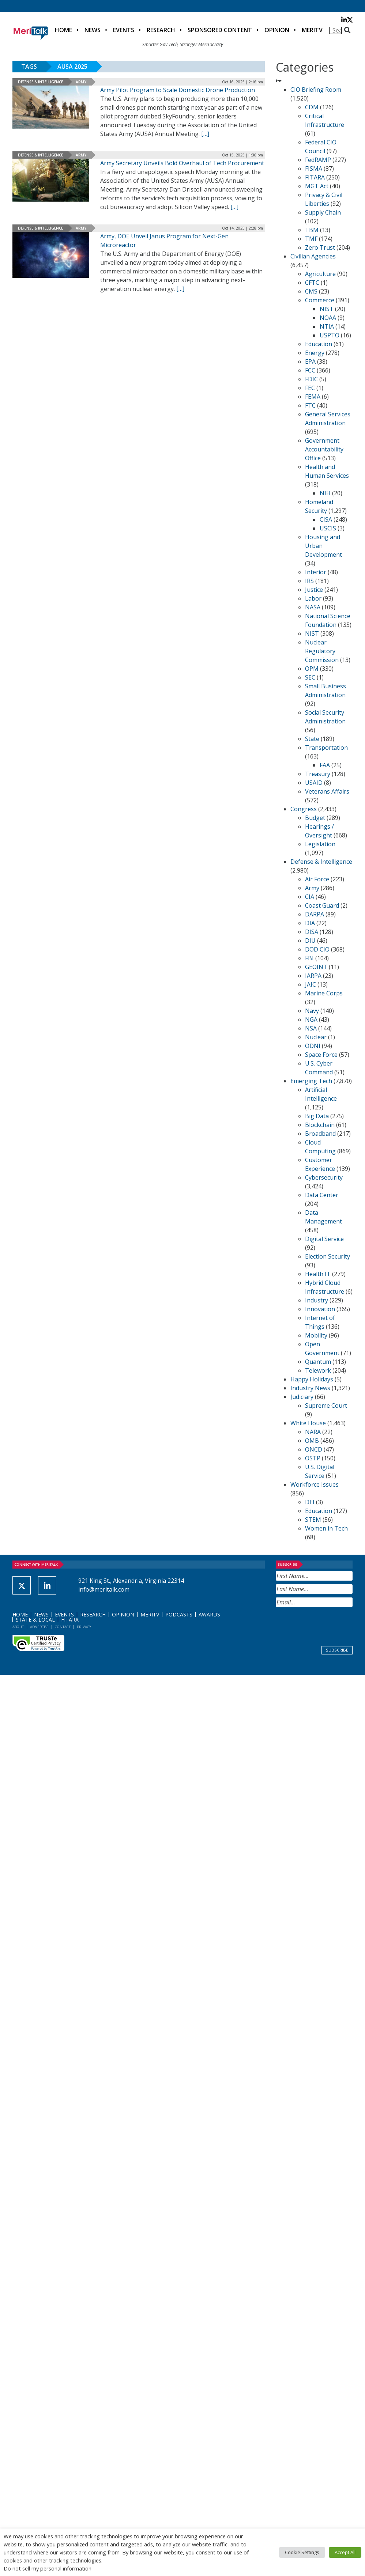  I want to click on FDIC, so click(311, 379).